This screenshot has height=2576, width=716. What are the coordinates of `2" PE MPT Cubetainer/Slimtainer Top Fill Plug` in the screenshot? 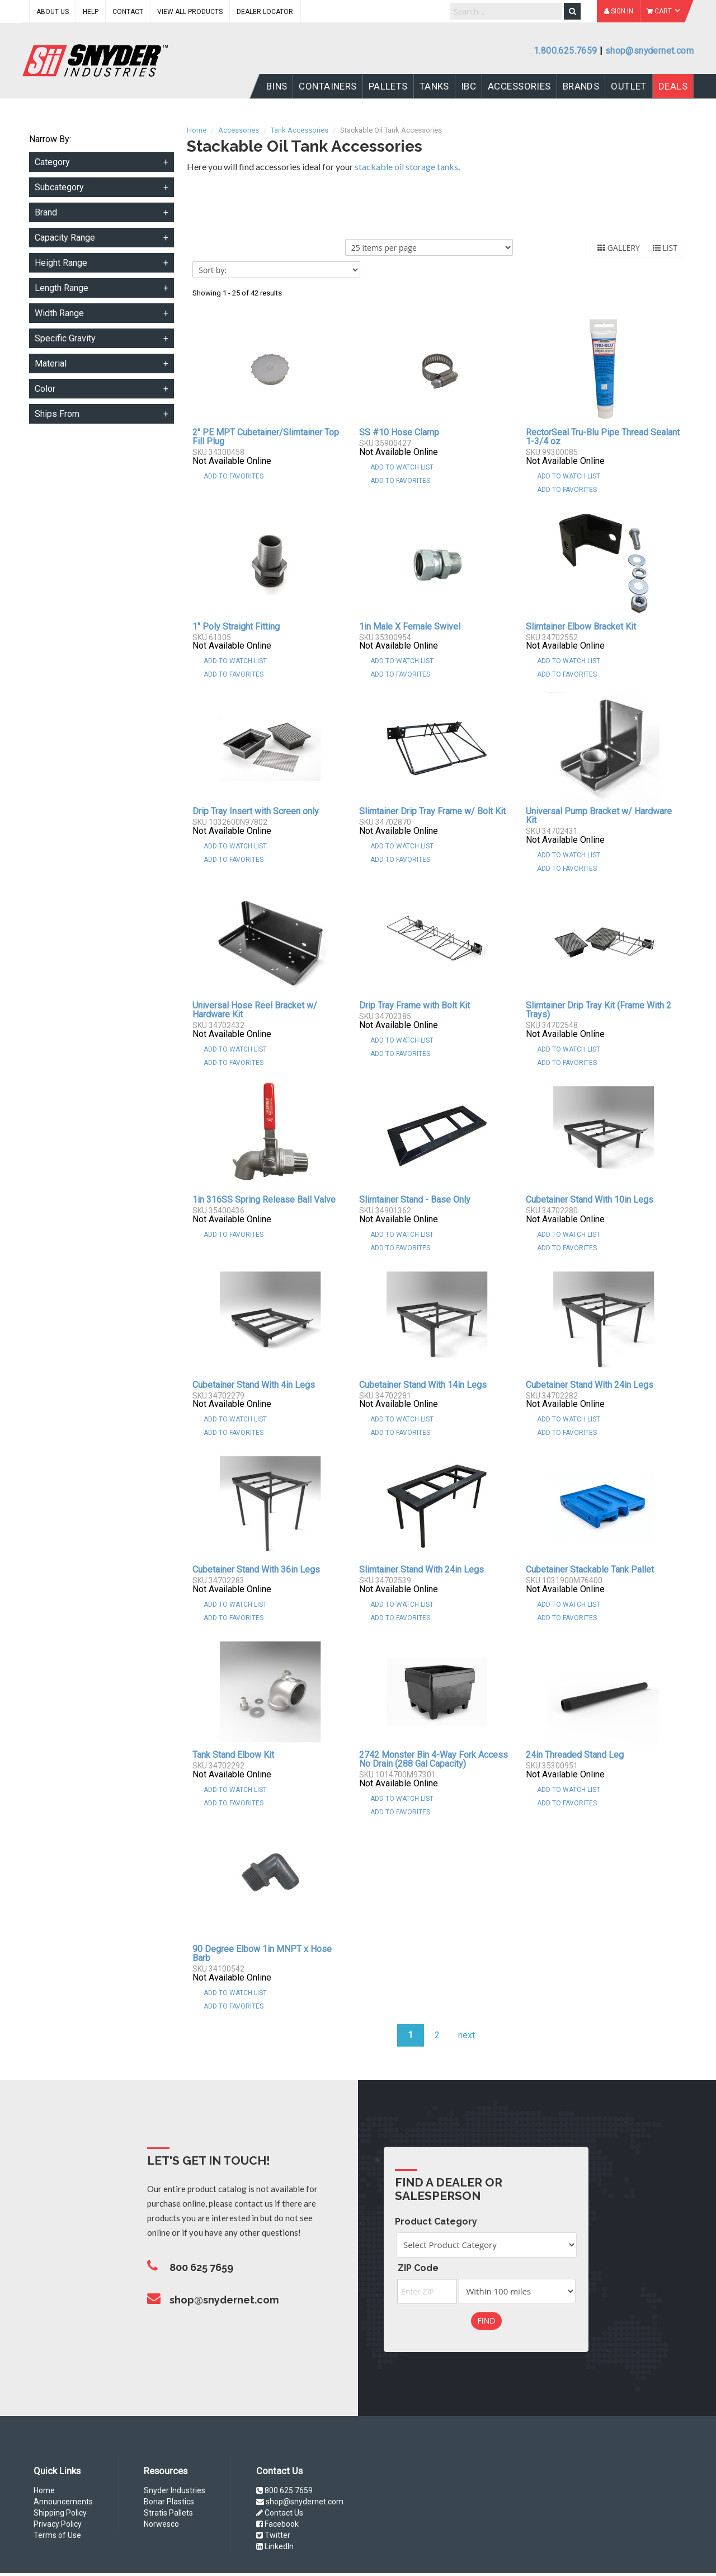 It's located at (265, 437).